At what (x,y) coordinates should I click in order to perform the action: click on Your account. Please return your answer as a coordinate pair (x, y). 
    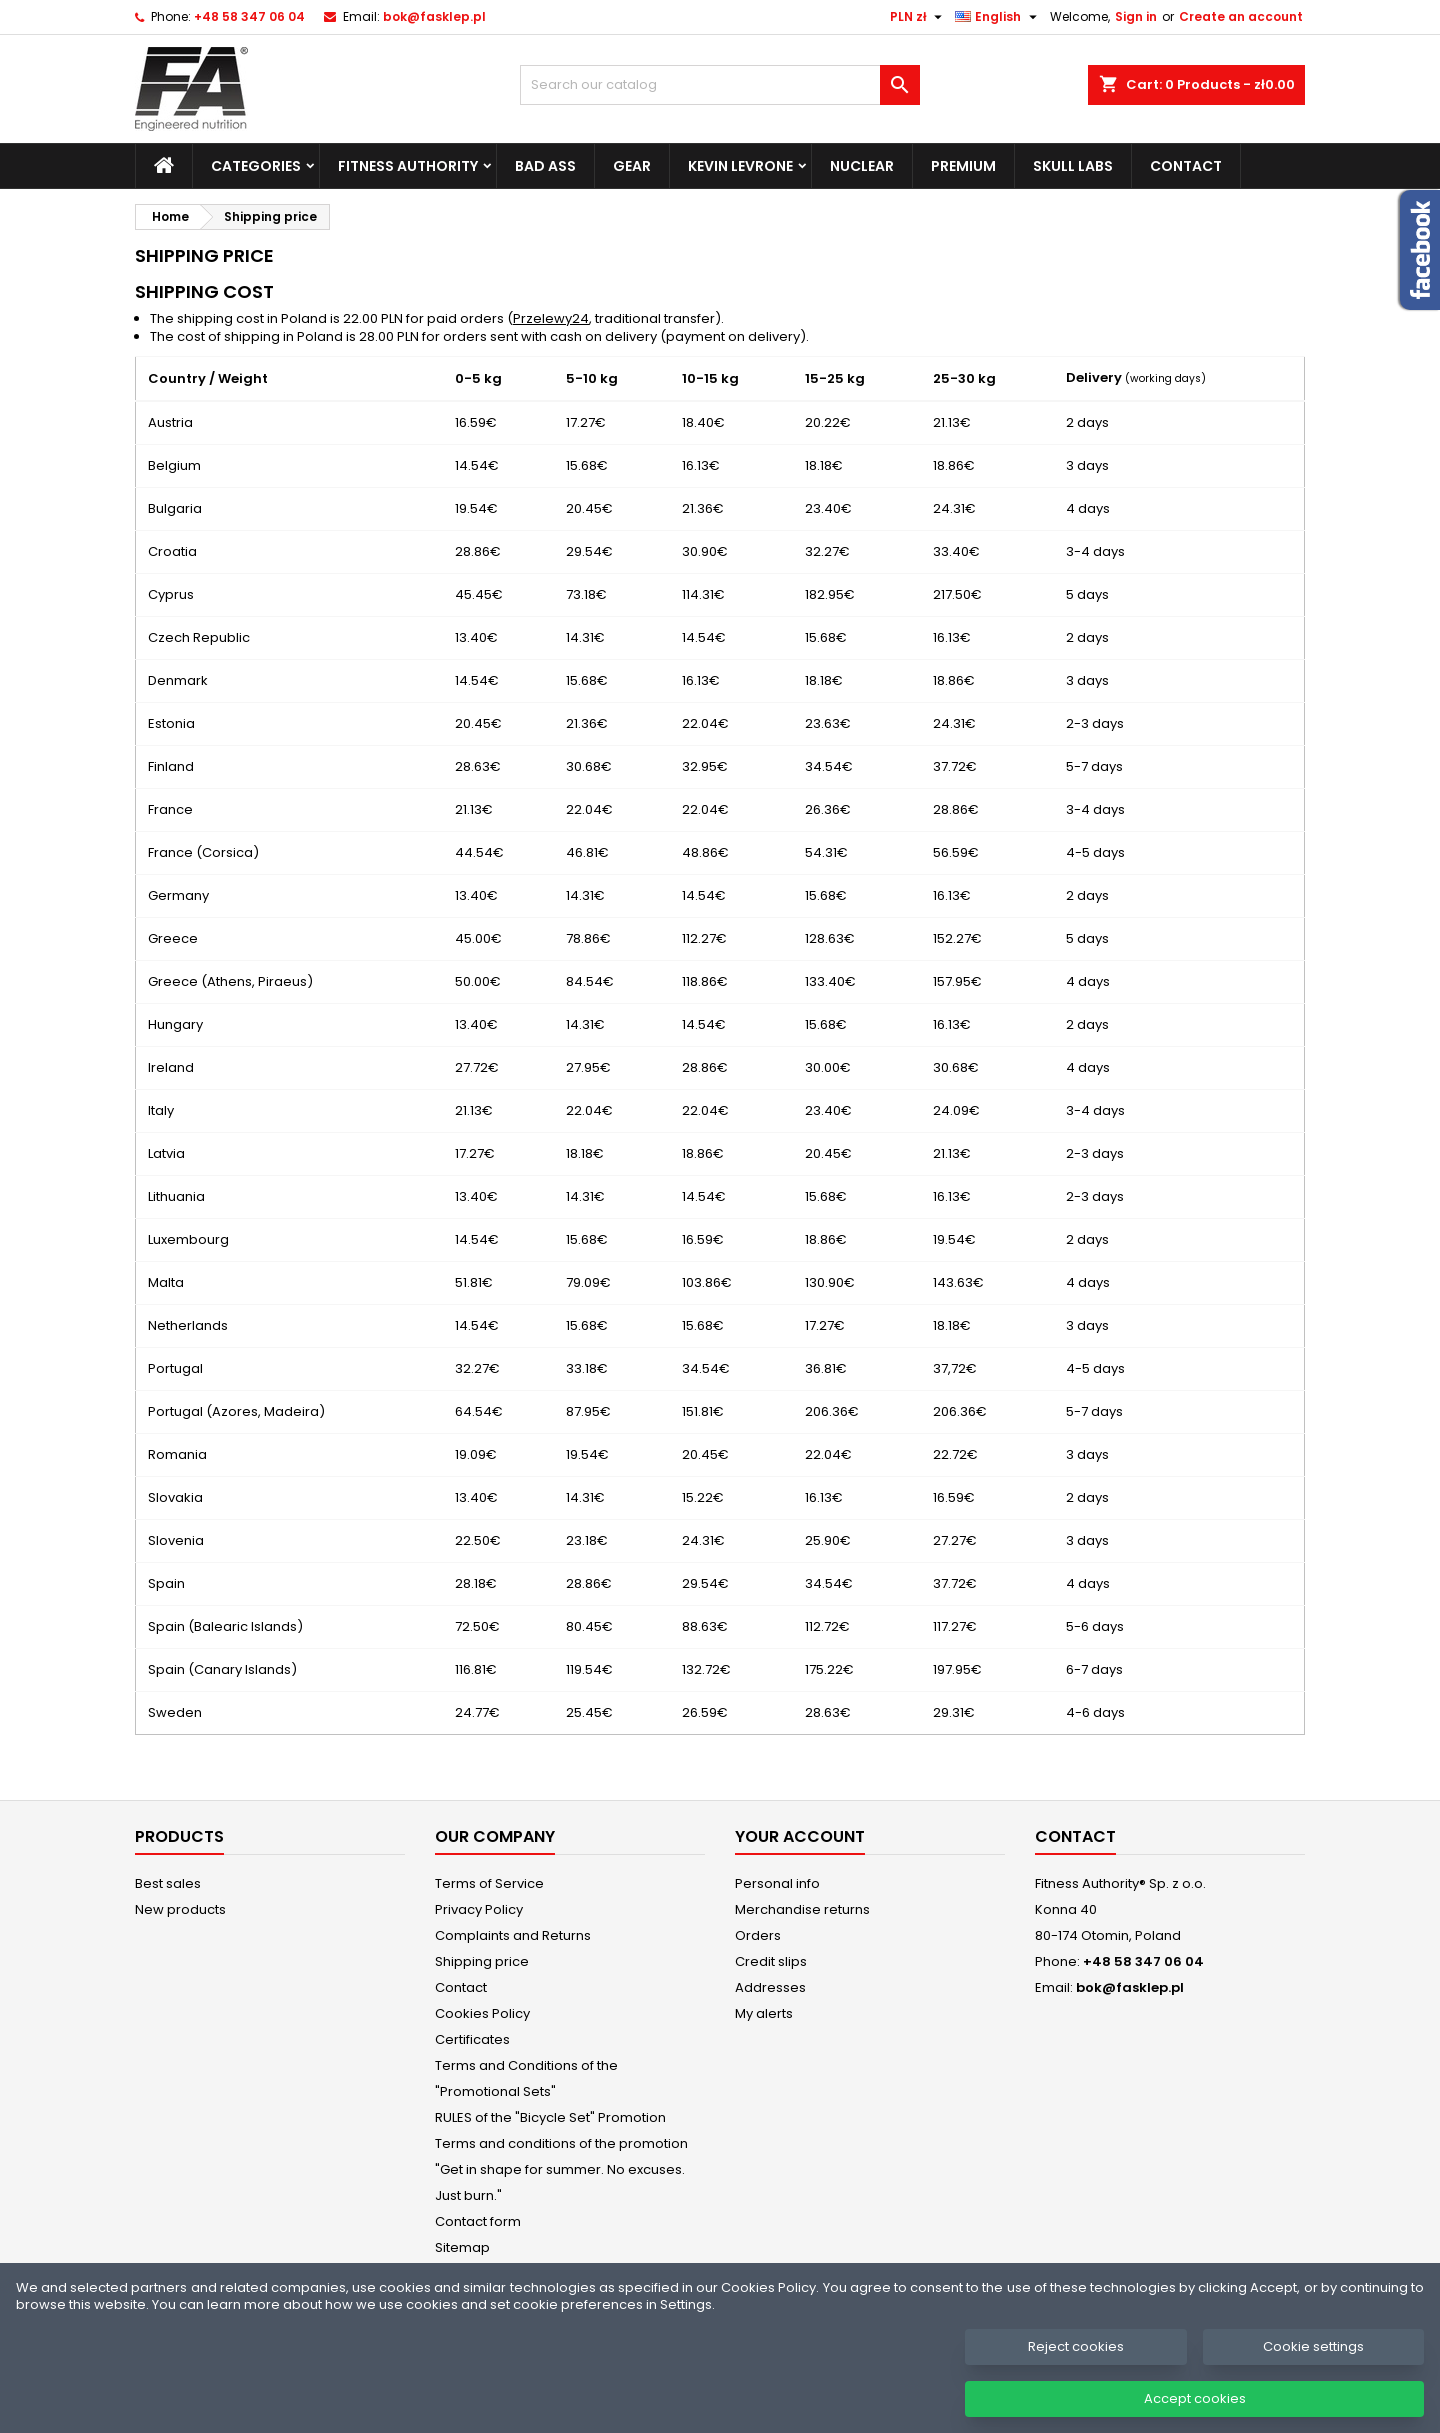
    Looking at the image, I should click on (800, 1836).